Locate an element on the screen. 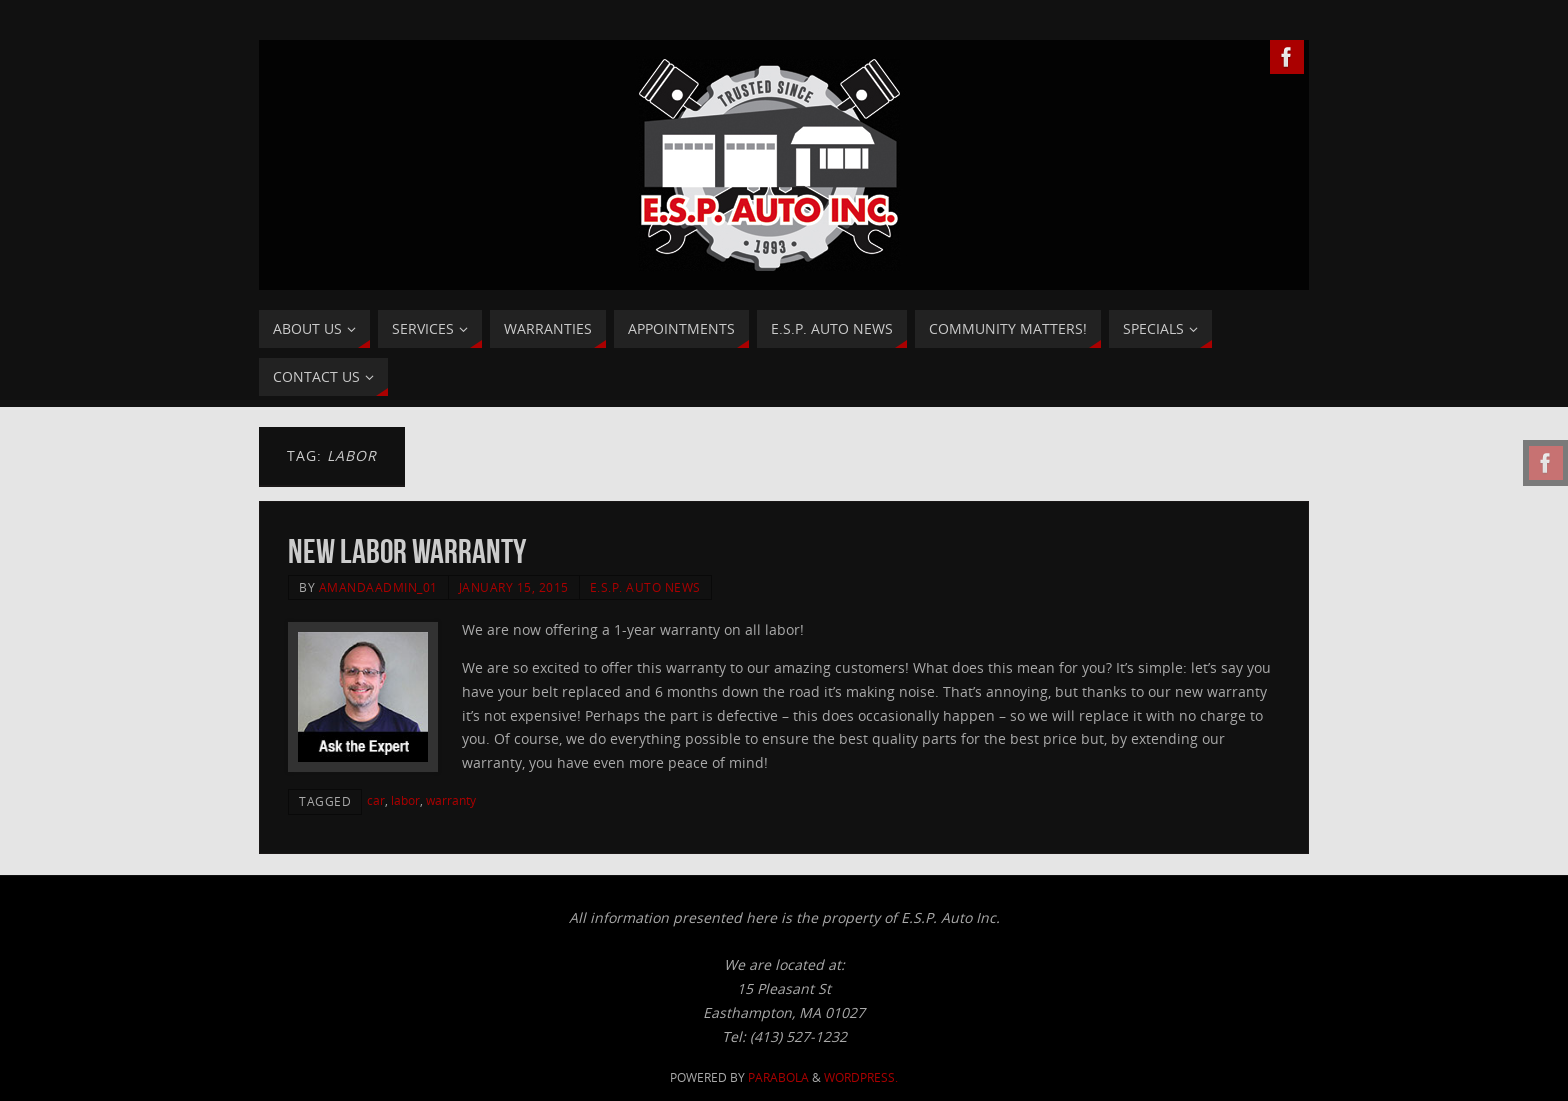 The image size is (1568, 1101). E.S.P. Auto News is located at coordinates (645, 587).